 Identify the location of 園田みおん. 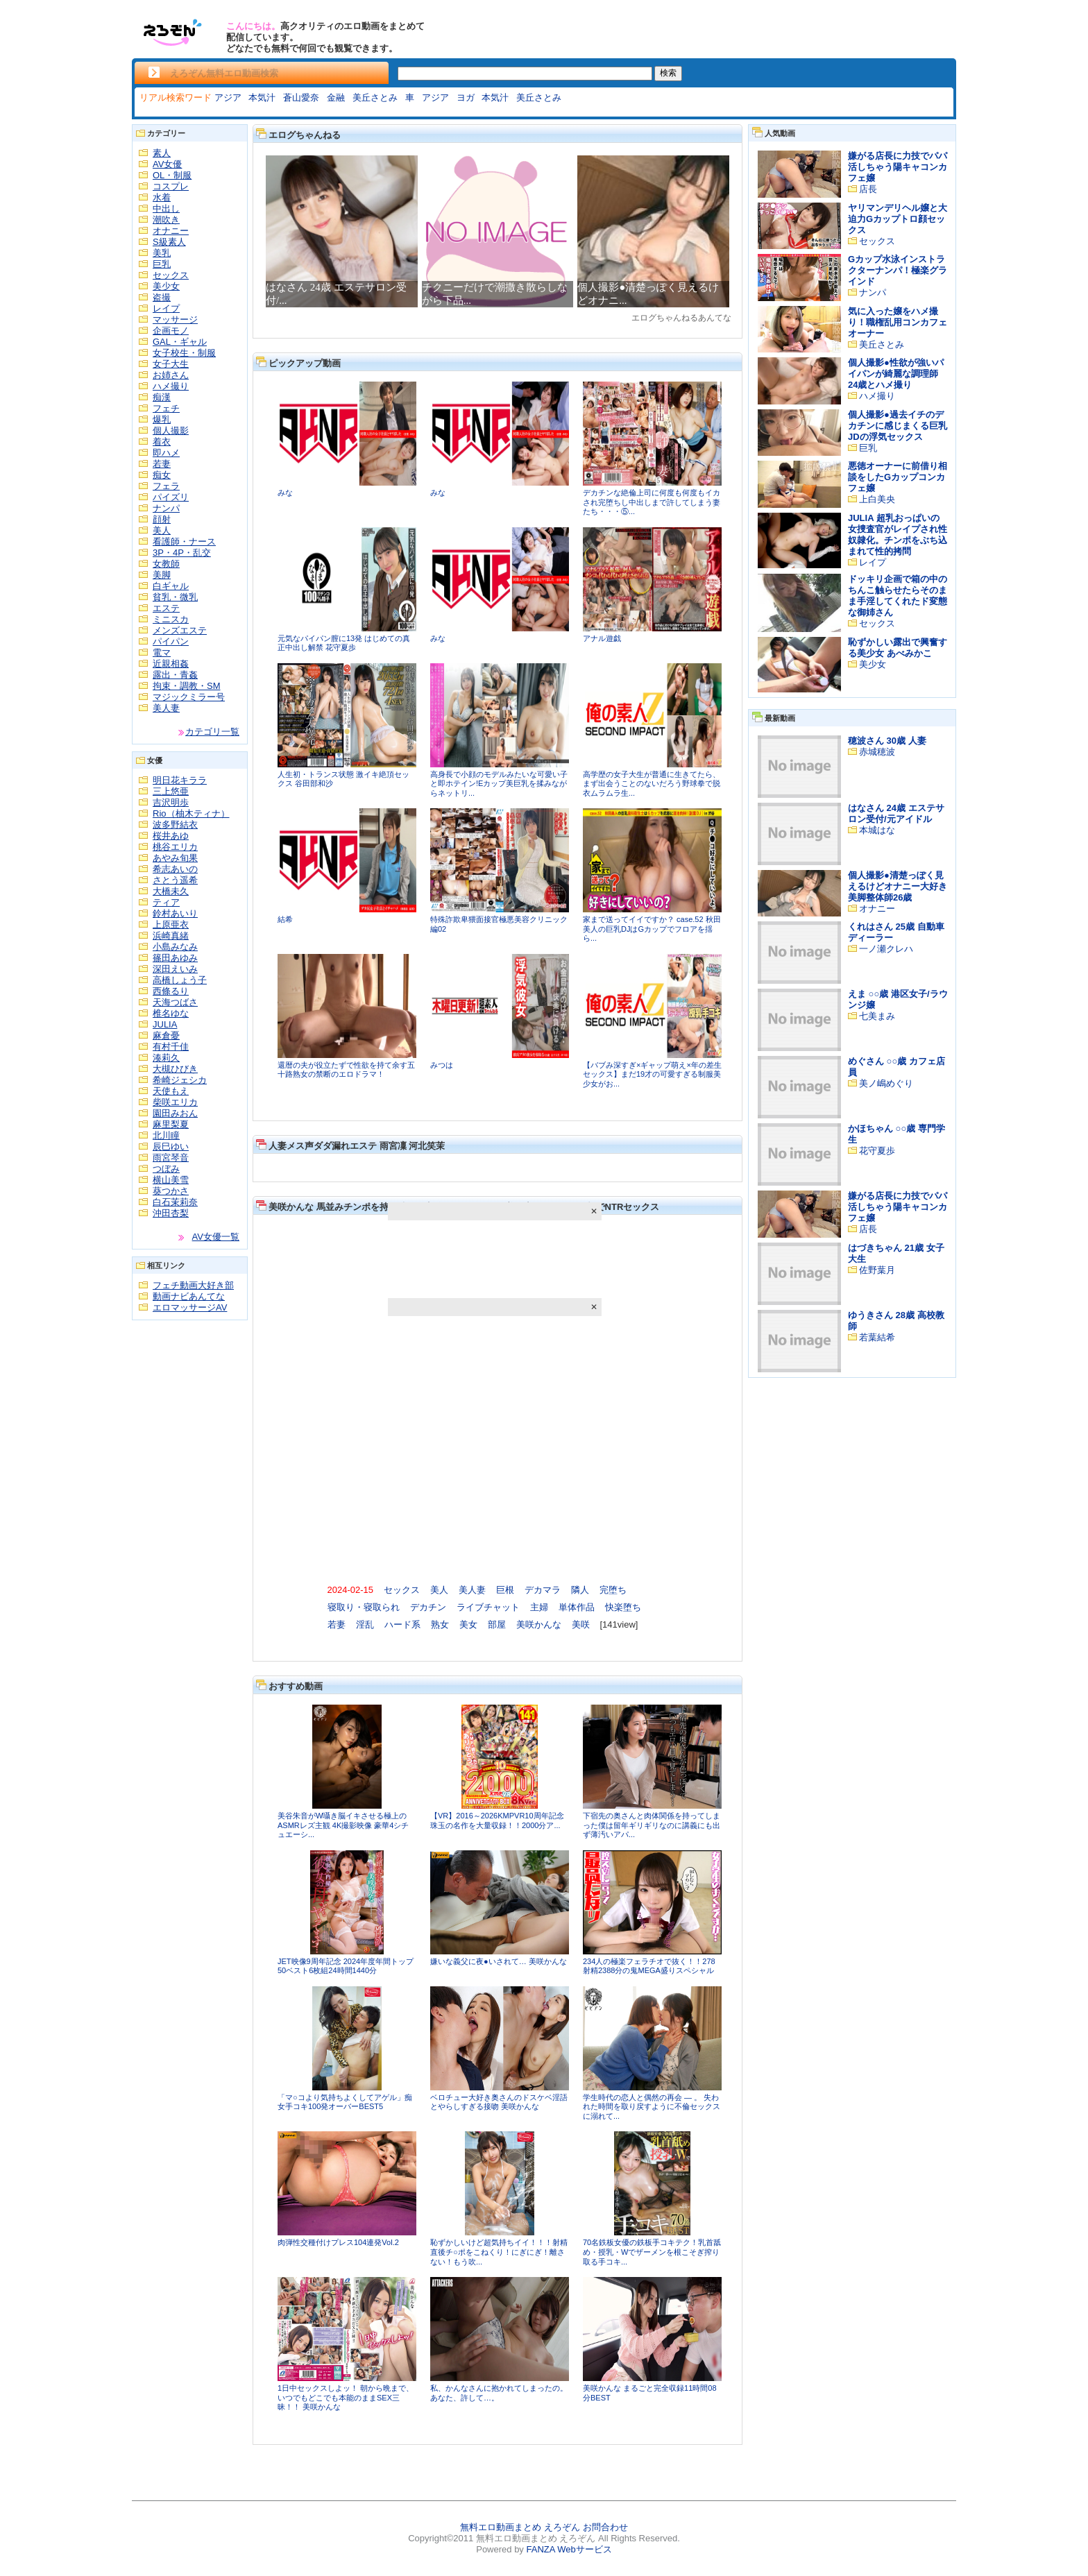
(175, 1113).